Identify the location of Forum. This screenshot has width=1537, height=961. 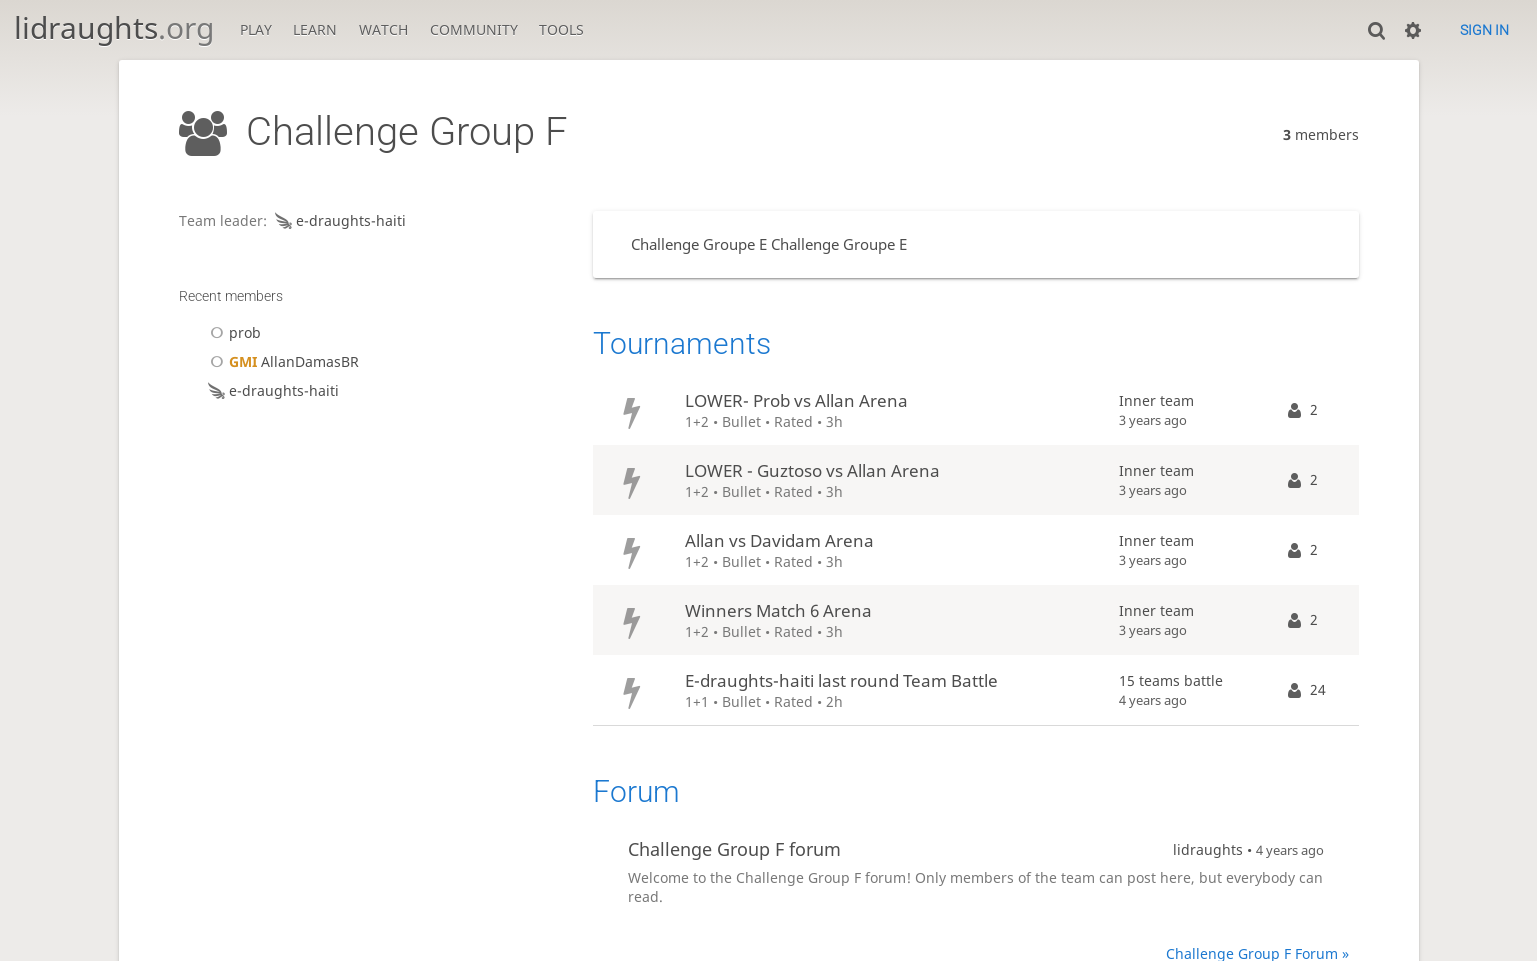
(636, 791).